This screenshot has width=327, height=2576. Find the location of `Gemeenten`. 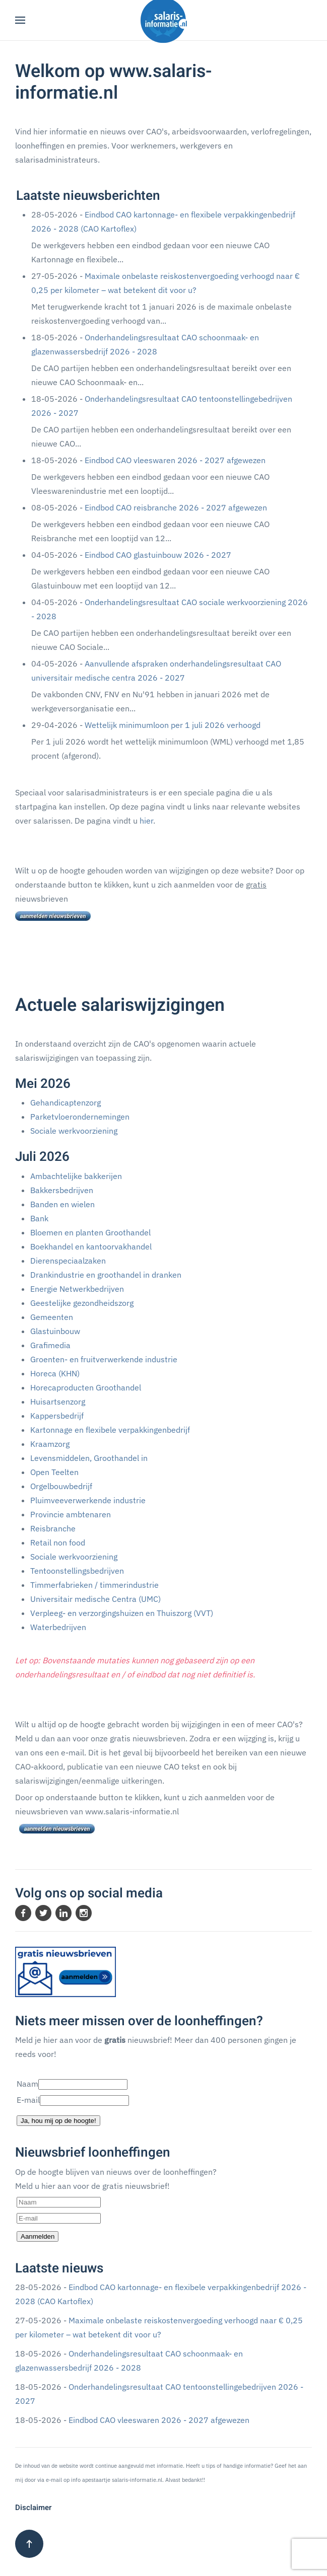

Gemeenten is located at coordinates (51, 1317).